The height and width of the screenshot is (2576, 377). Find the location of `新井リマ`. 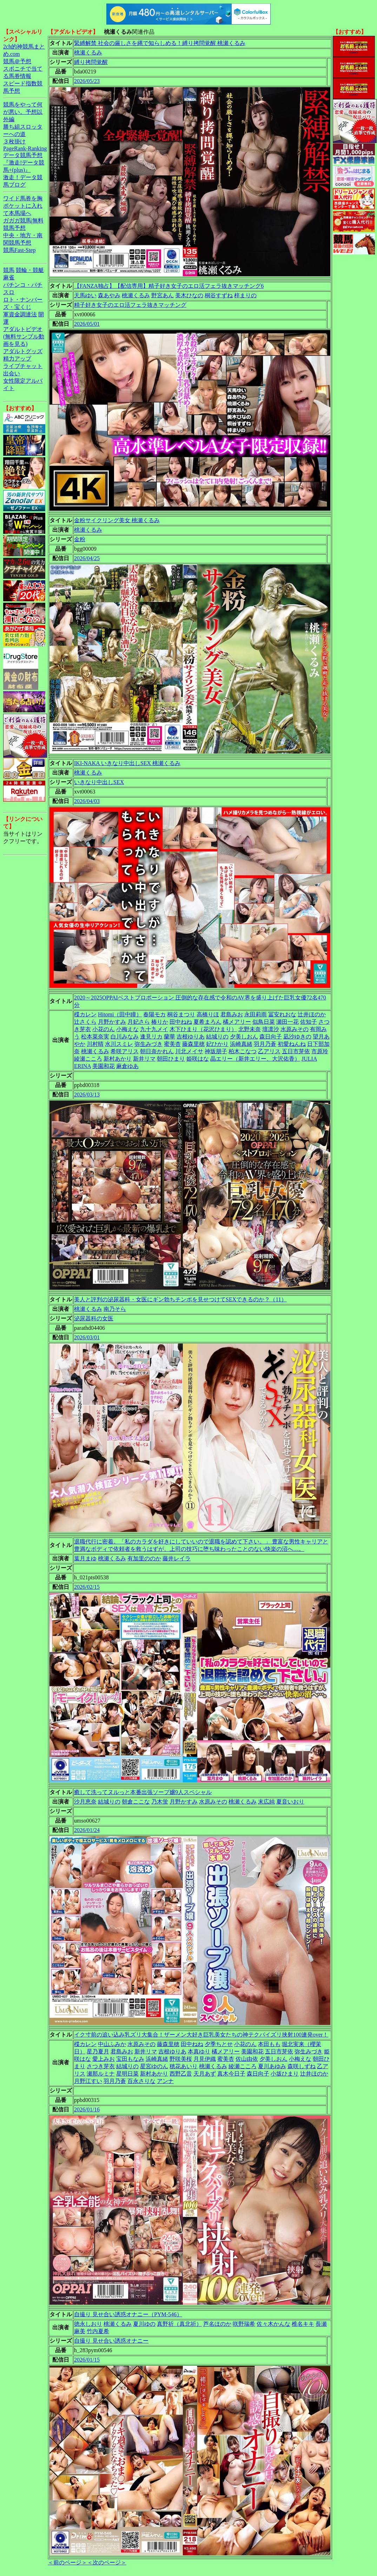

新井リマ is located at coordinates (144, 1059).